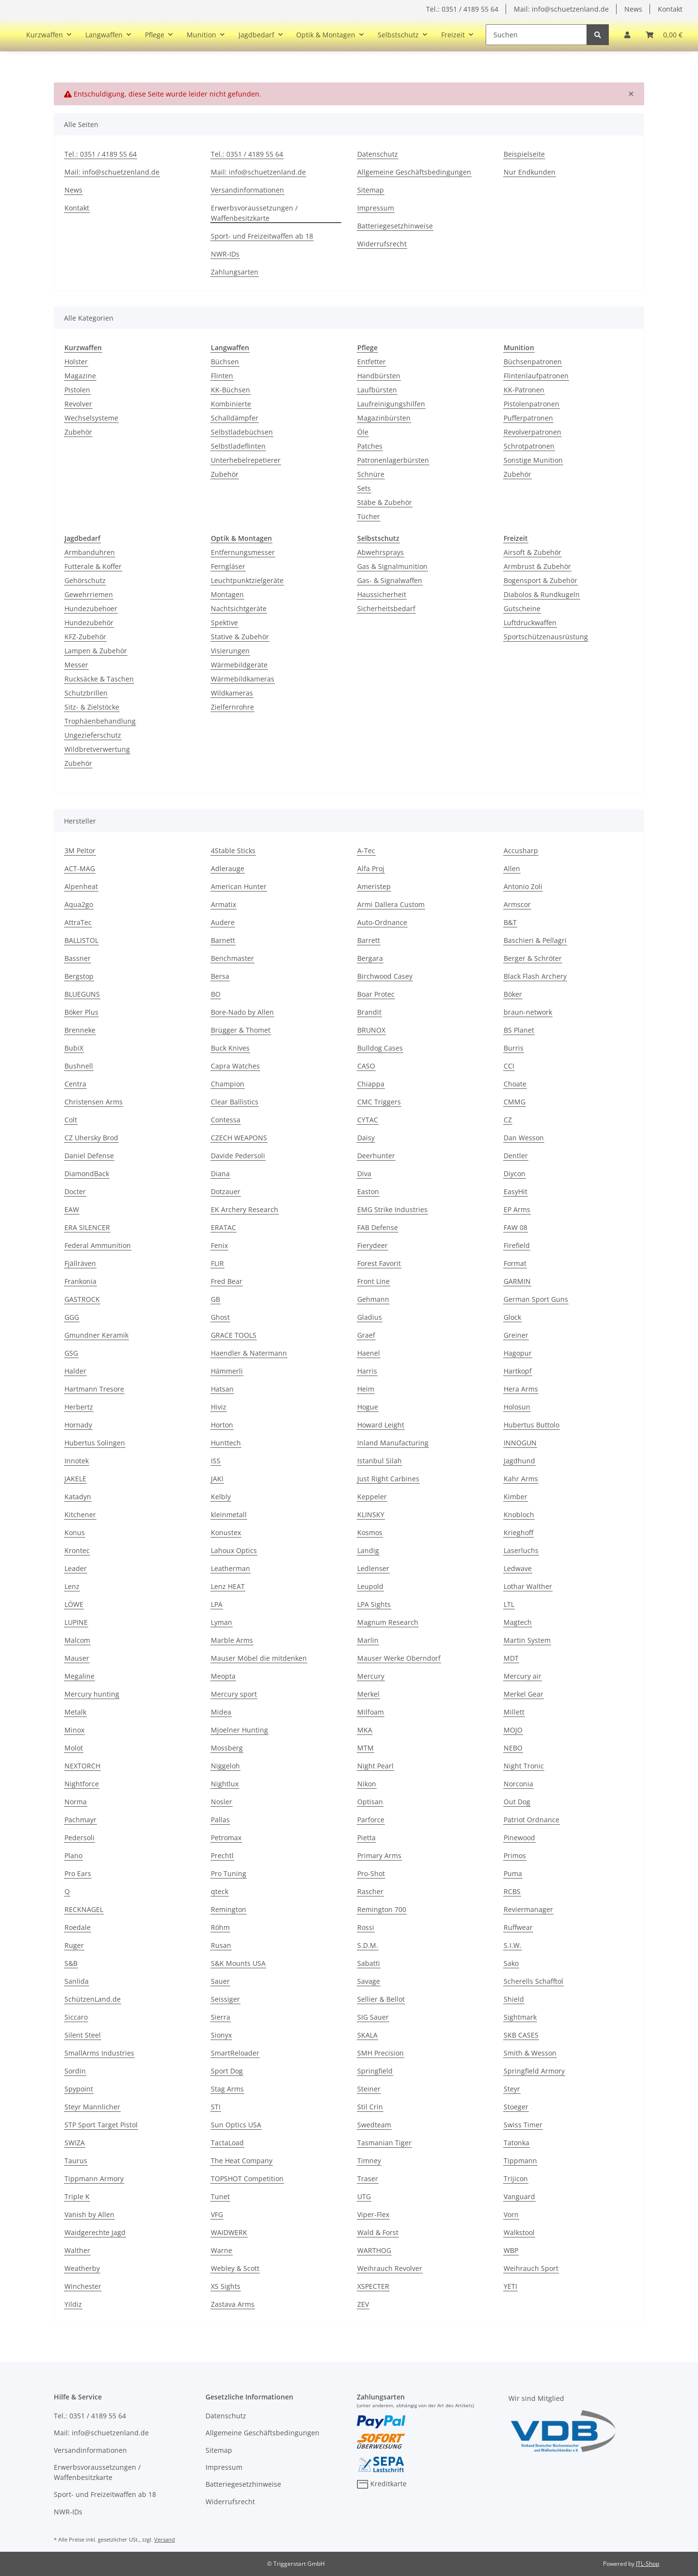 This screenshot has width=698, height=2576. What do you see at coordinates (366, 1137) in the screenshot?
I see `Daisy` at bounding box center [366, 1137].